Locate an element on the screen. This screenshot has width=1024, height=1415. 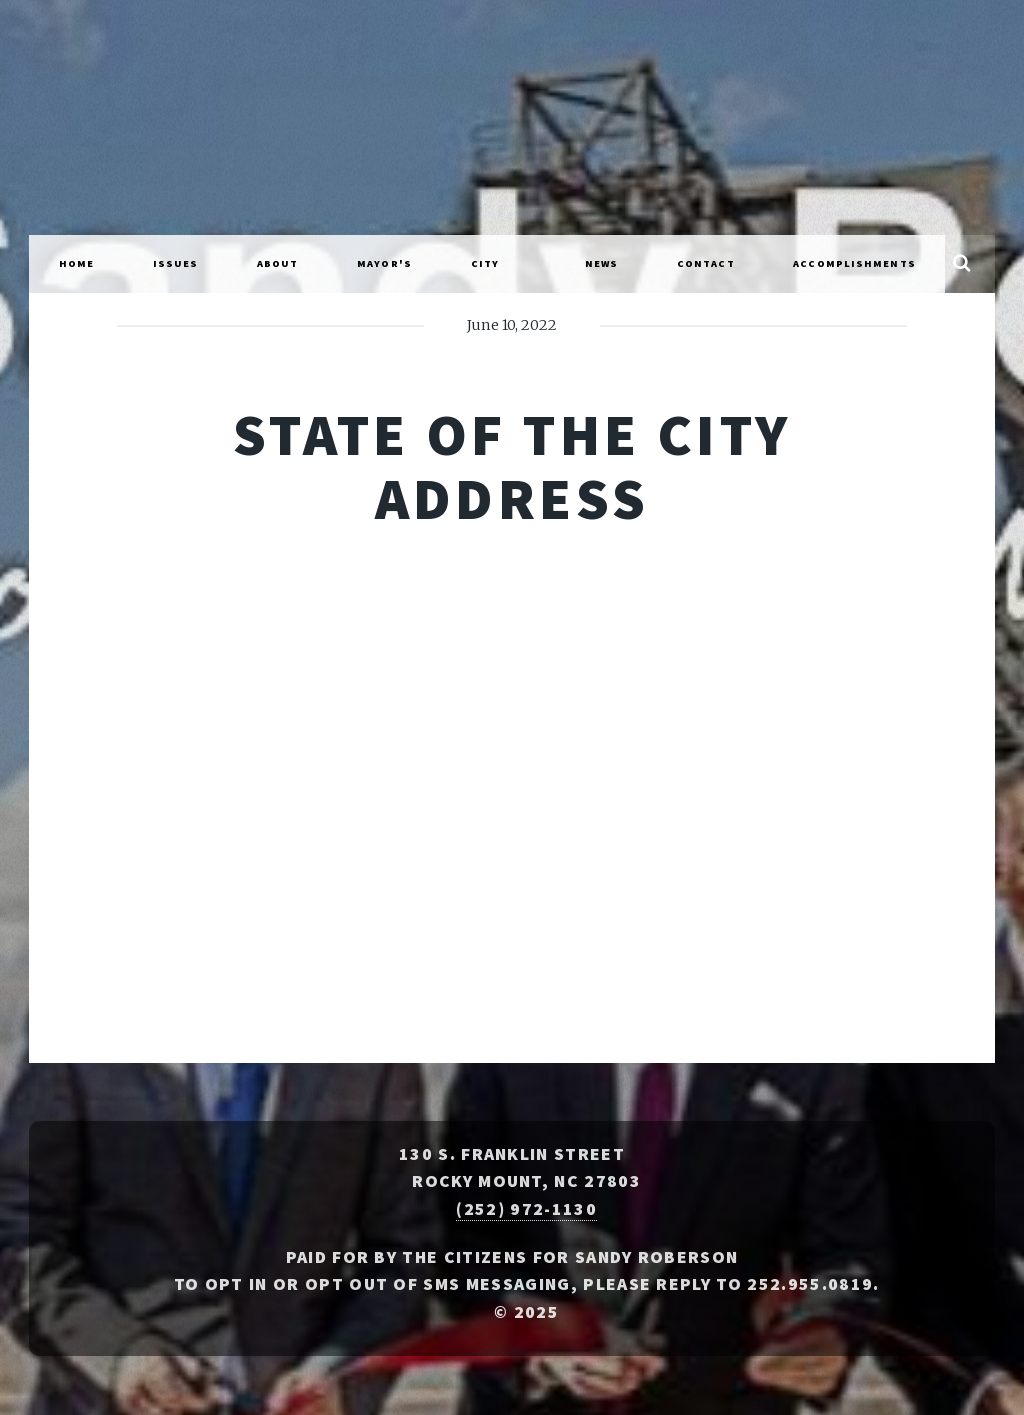
About is located at coordinates (278, 263).